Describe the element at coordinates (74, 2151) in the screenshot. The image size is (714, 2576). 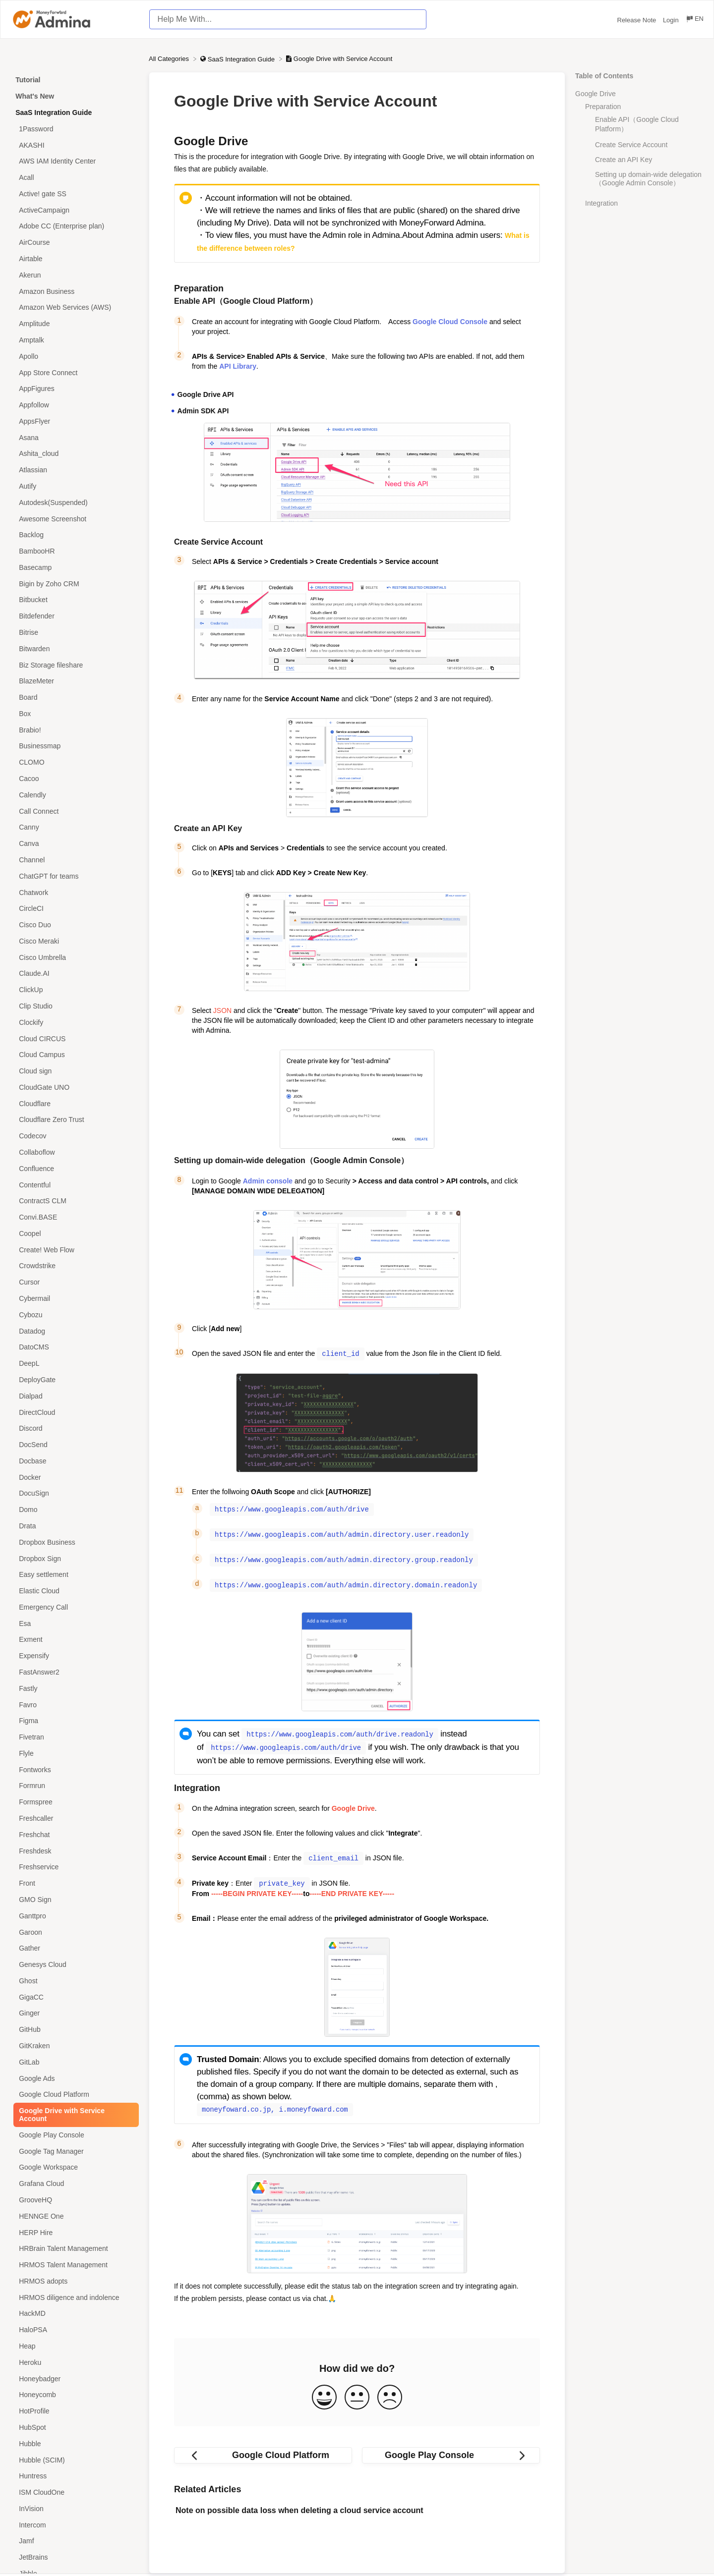
I see `[Article Google Tag Manager]` at that location.